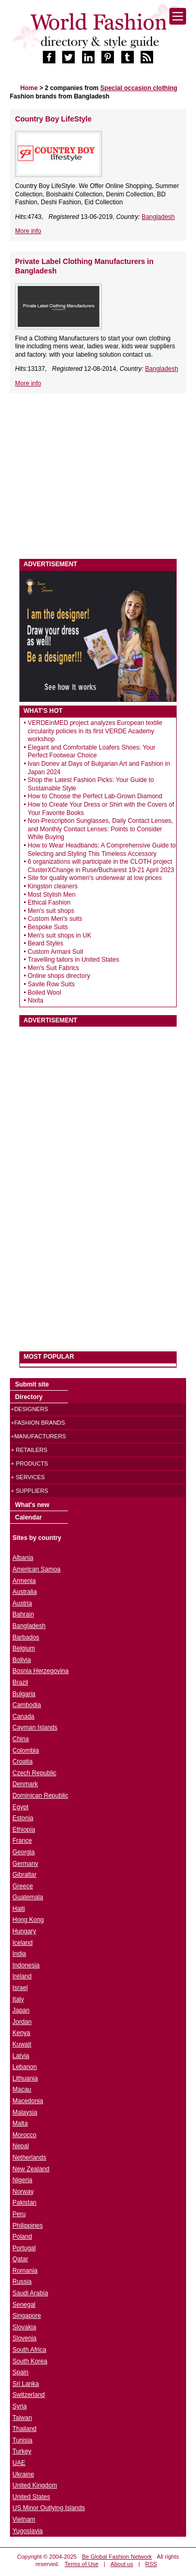 Image resolution: width=196 pixels, height=2576 pixels. I want to click on How to Wear Headbands: A Comprehensive Guide to Selecting and Styling This Timeless Accessory, so click(102, 849).